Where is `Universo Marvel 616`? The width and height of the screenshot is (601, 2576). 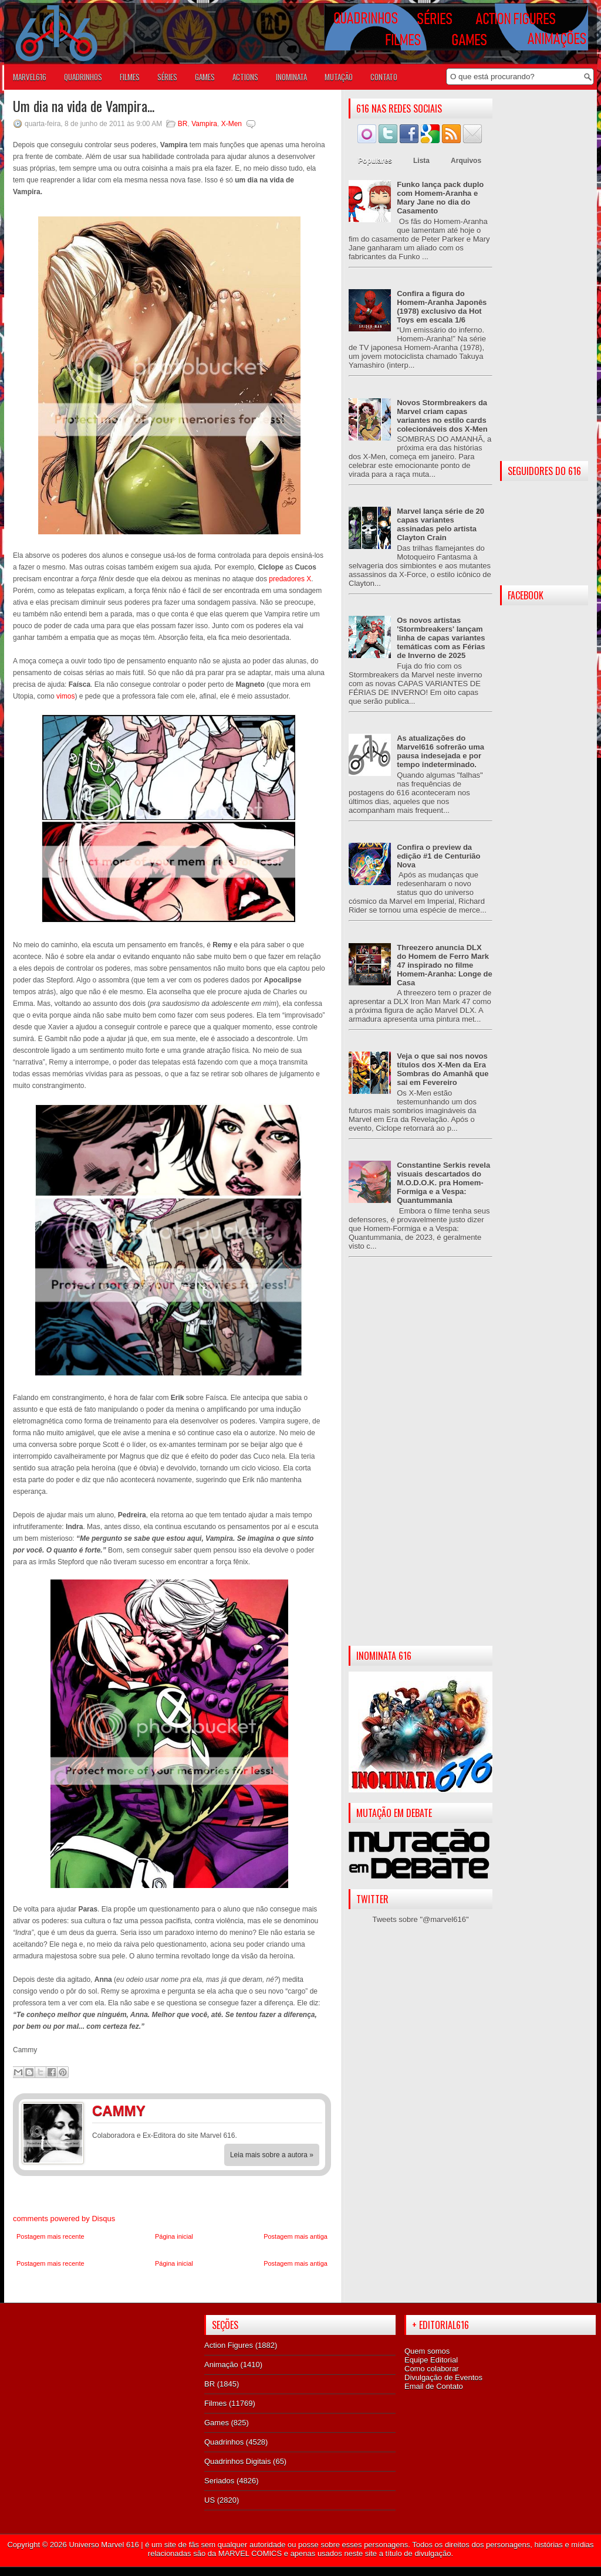
Universo Marvel 616 is located at coordinates (104, 2544).